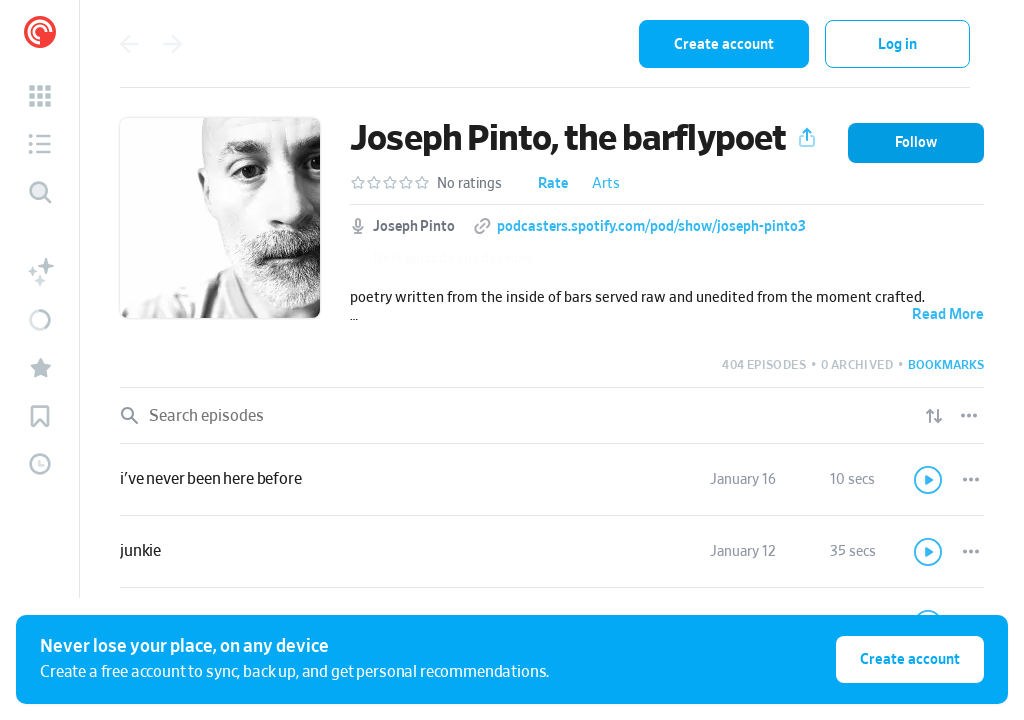  What do you see at coordinates (40, 96) in the screenshot?
I see `[button]` at bounding box center [40, 96].